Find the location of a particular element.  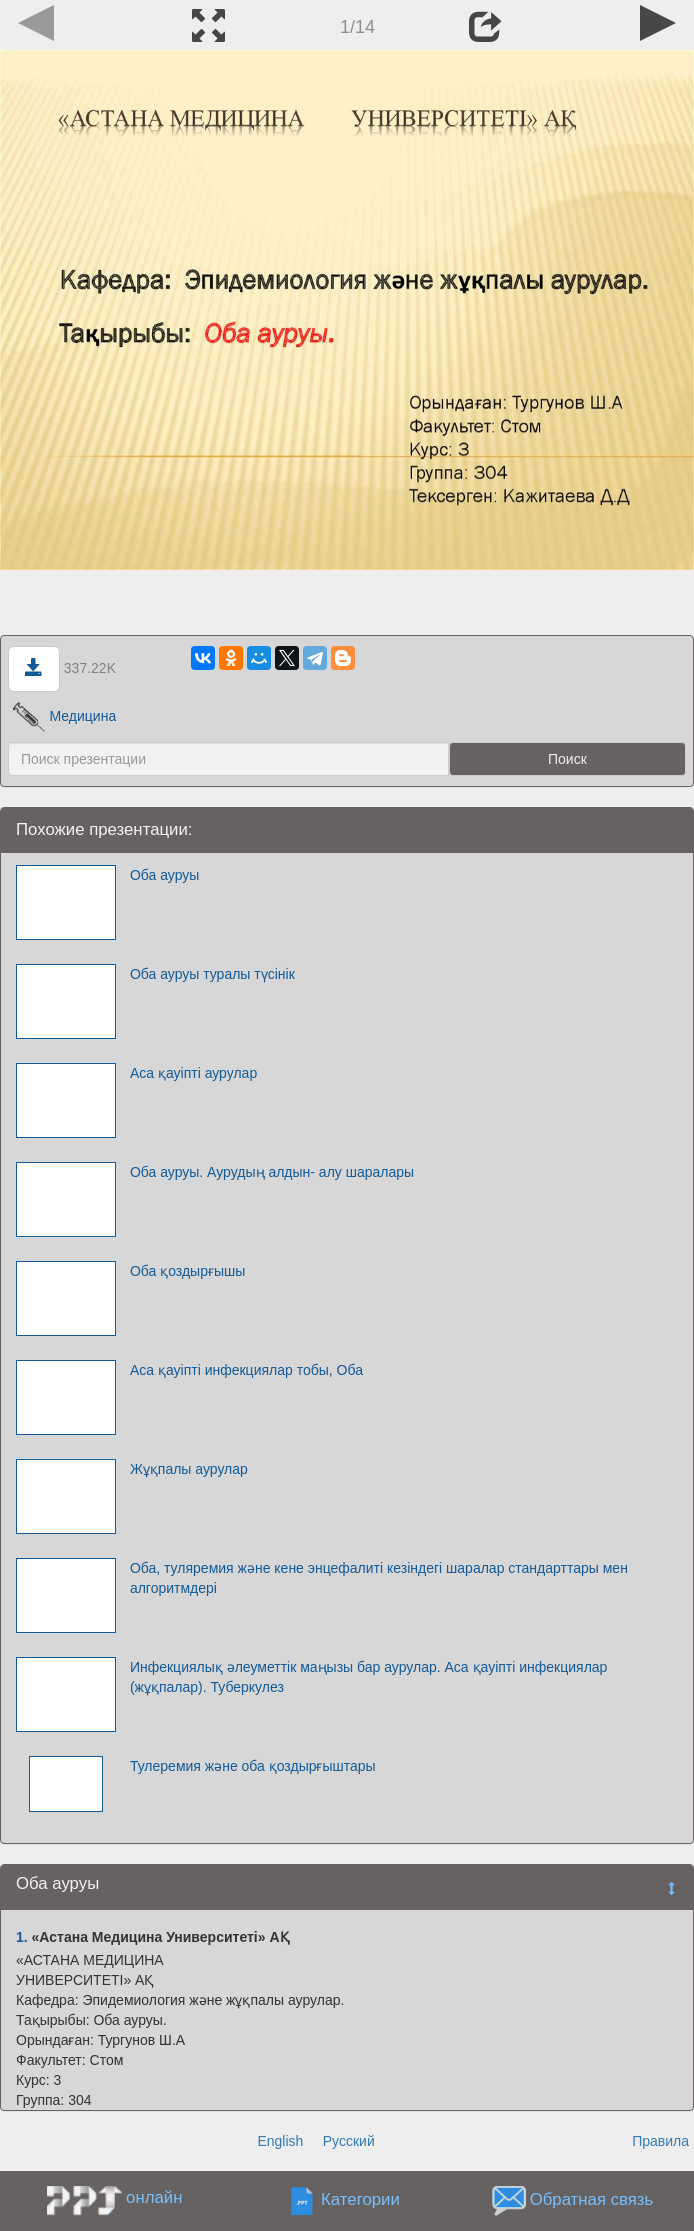

Оба, туляремия және кене энцефалиті кезіндегі шаралар стандарттары мен алгоритмдері is located at coordinates (379, 1578).